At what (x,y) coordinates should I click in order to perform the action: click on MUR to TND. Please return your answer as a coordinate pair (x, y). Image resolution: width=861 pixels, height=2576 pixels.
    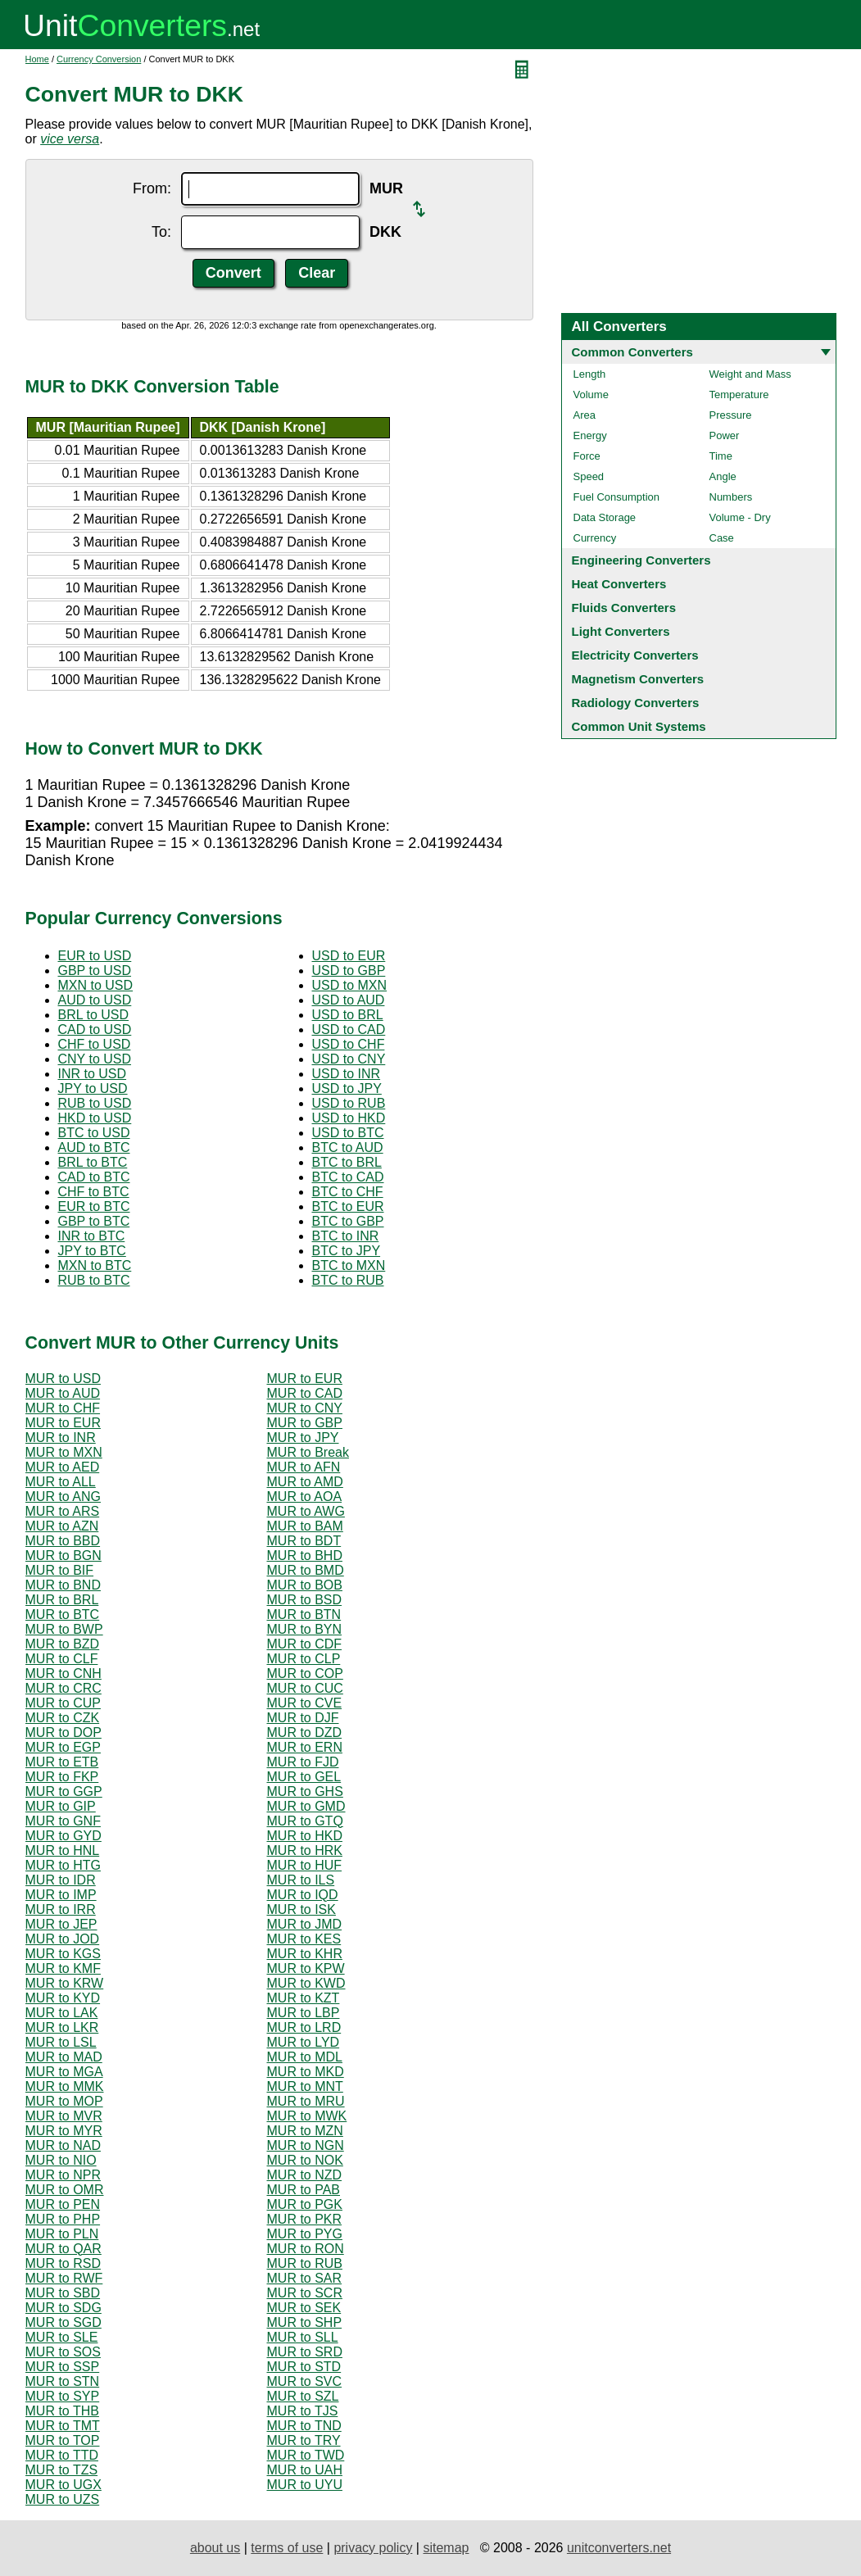
    Looking at the image, I should click on (304, 2426).